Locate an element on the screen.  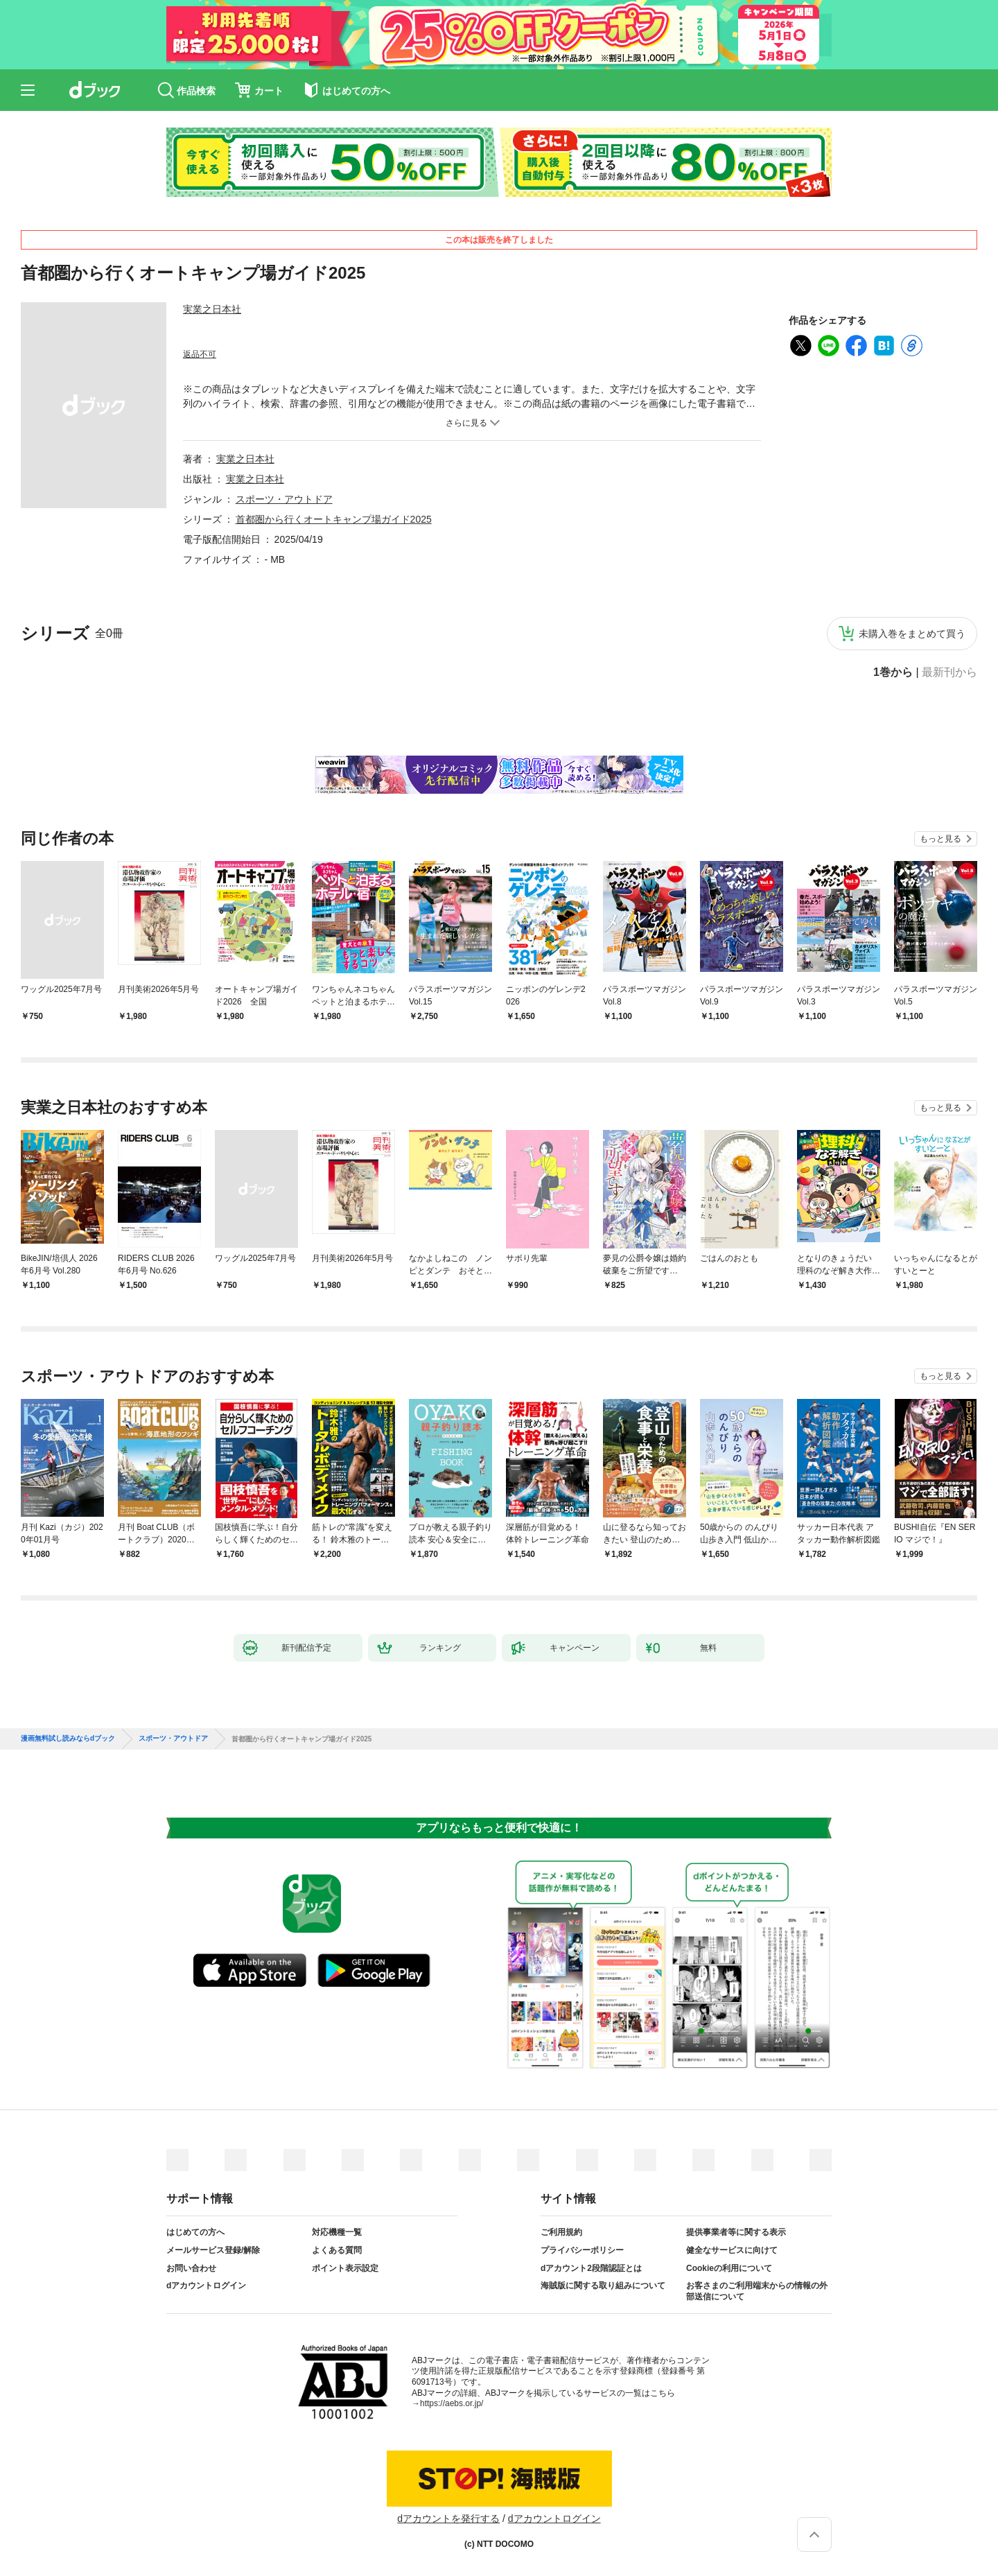
海賊版に関する取り組みについて is located at coordinates (603, 2285).